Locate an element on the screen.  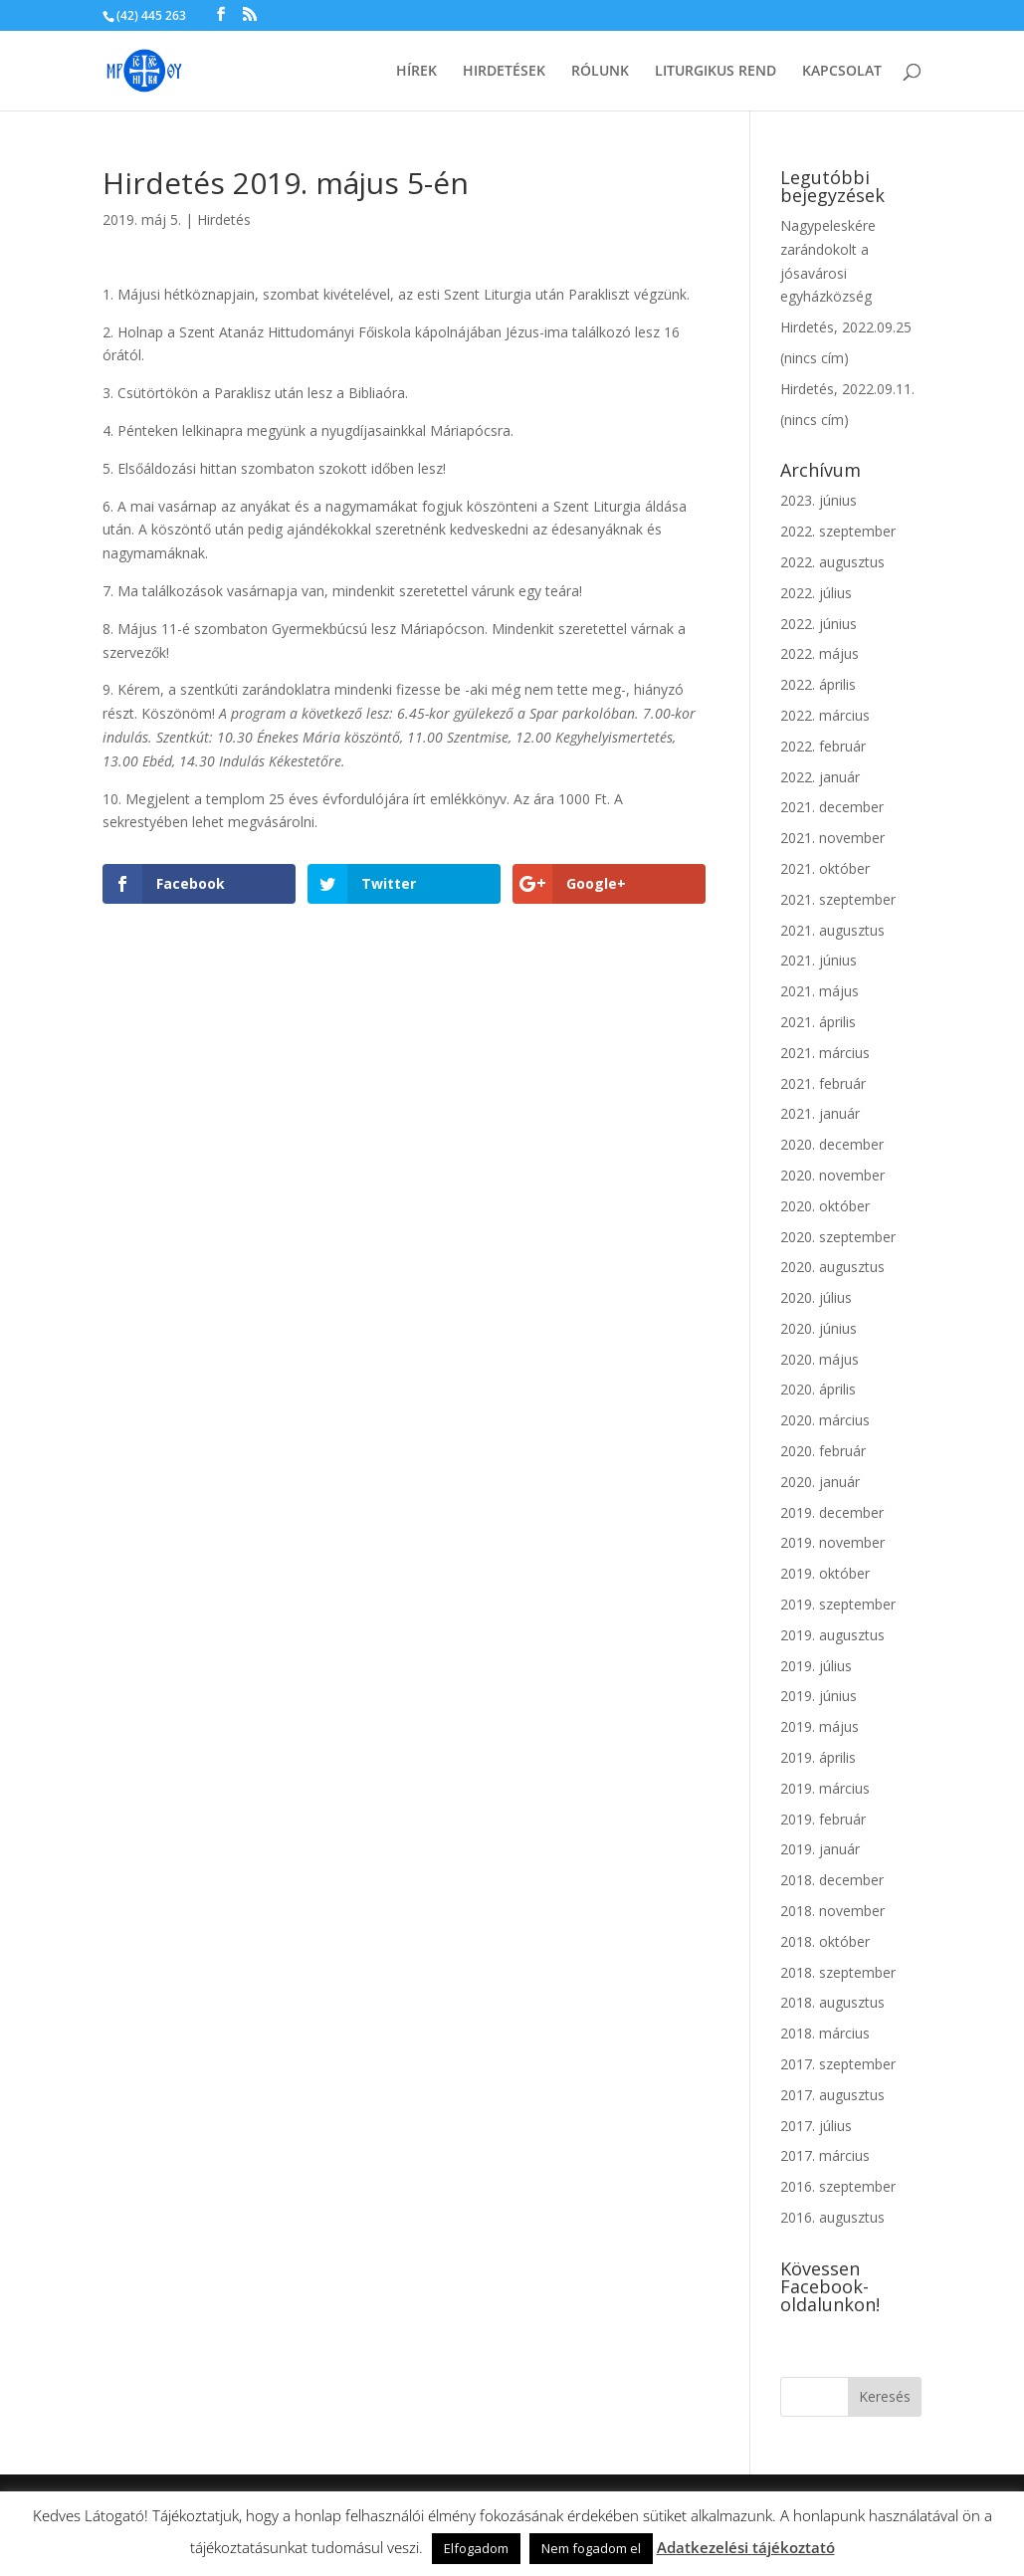
Kapcsolat is located at coordinates (842, 72).